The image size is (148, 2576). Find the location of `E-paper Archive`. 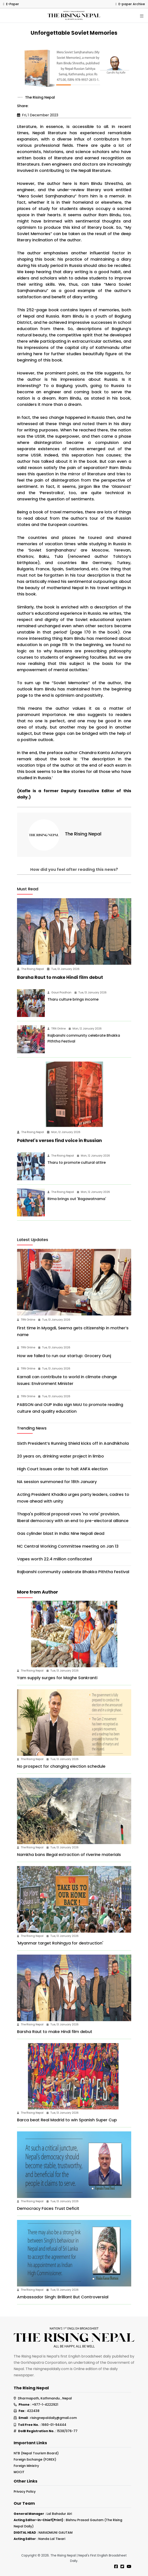

E-paper Archive is located at coordinates (130, 4).